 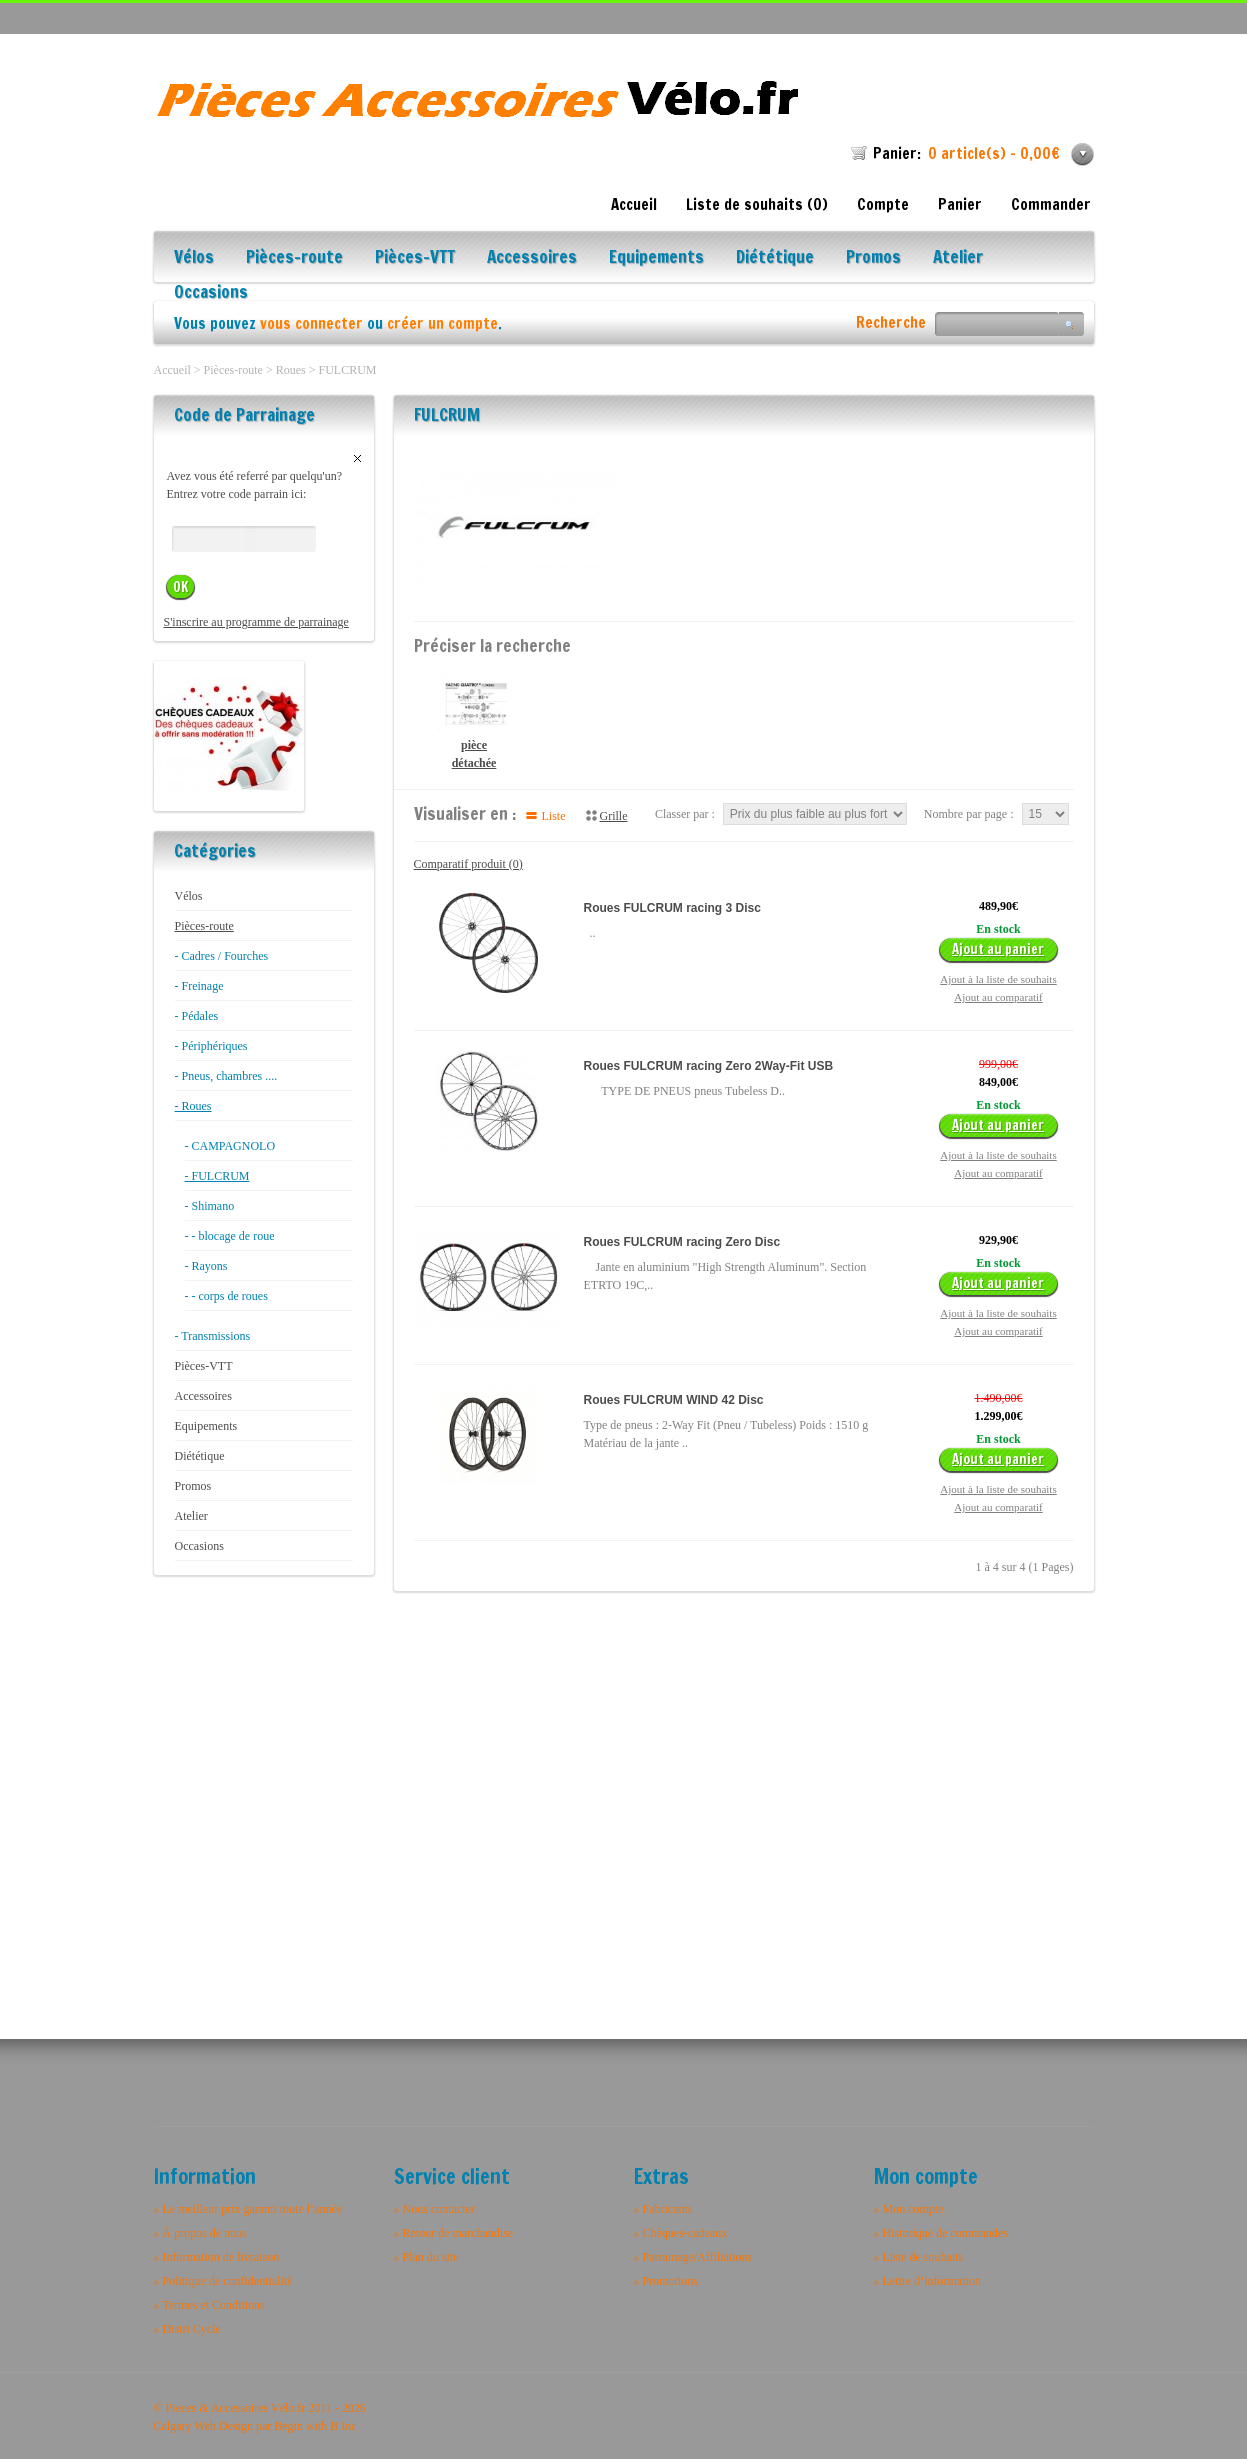 What do you see at coordinates (291, 370) in the screenshot?
I see `Roues` at bounding box center [291, 370].